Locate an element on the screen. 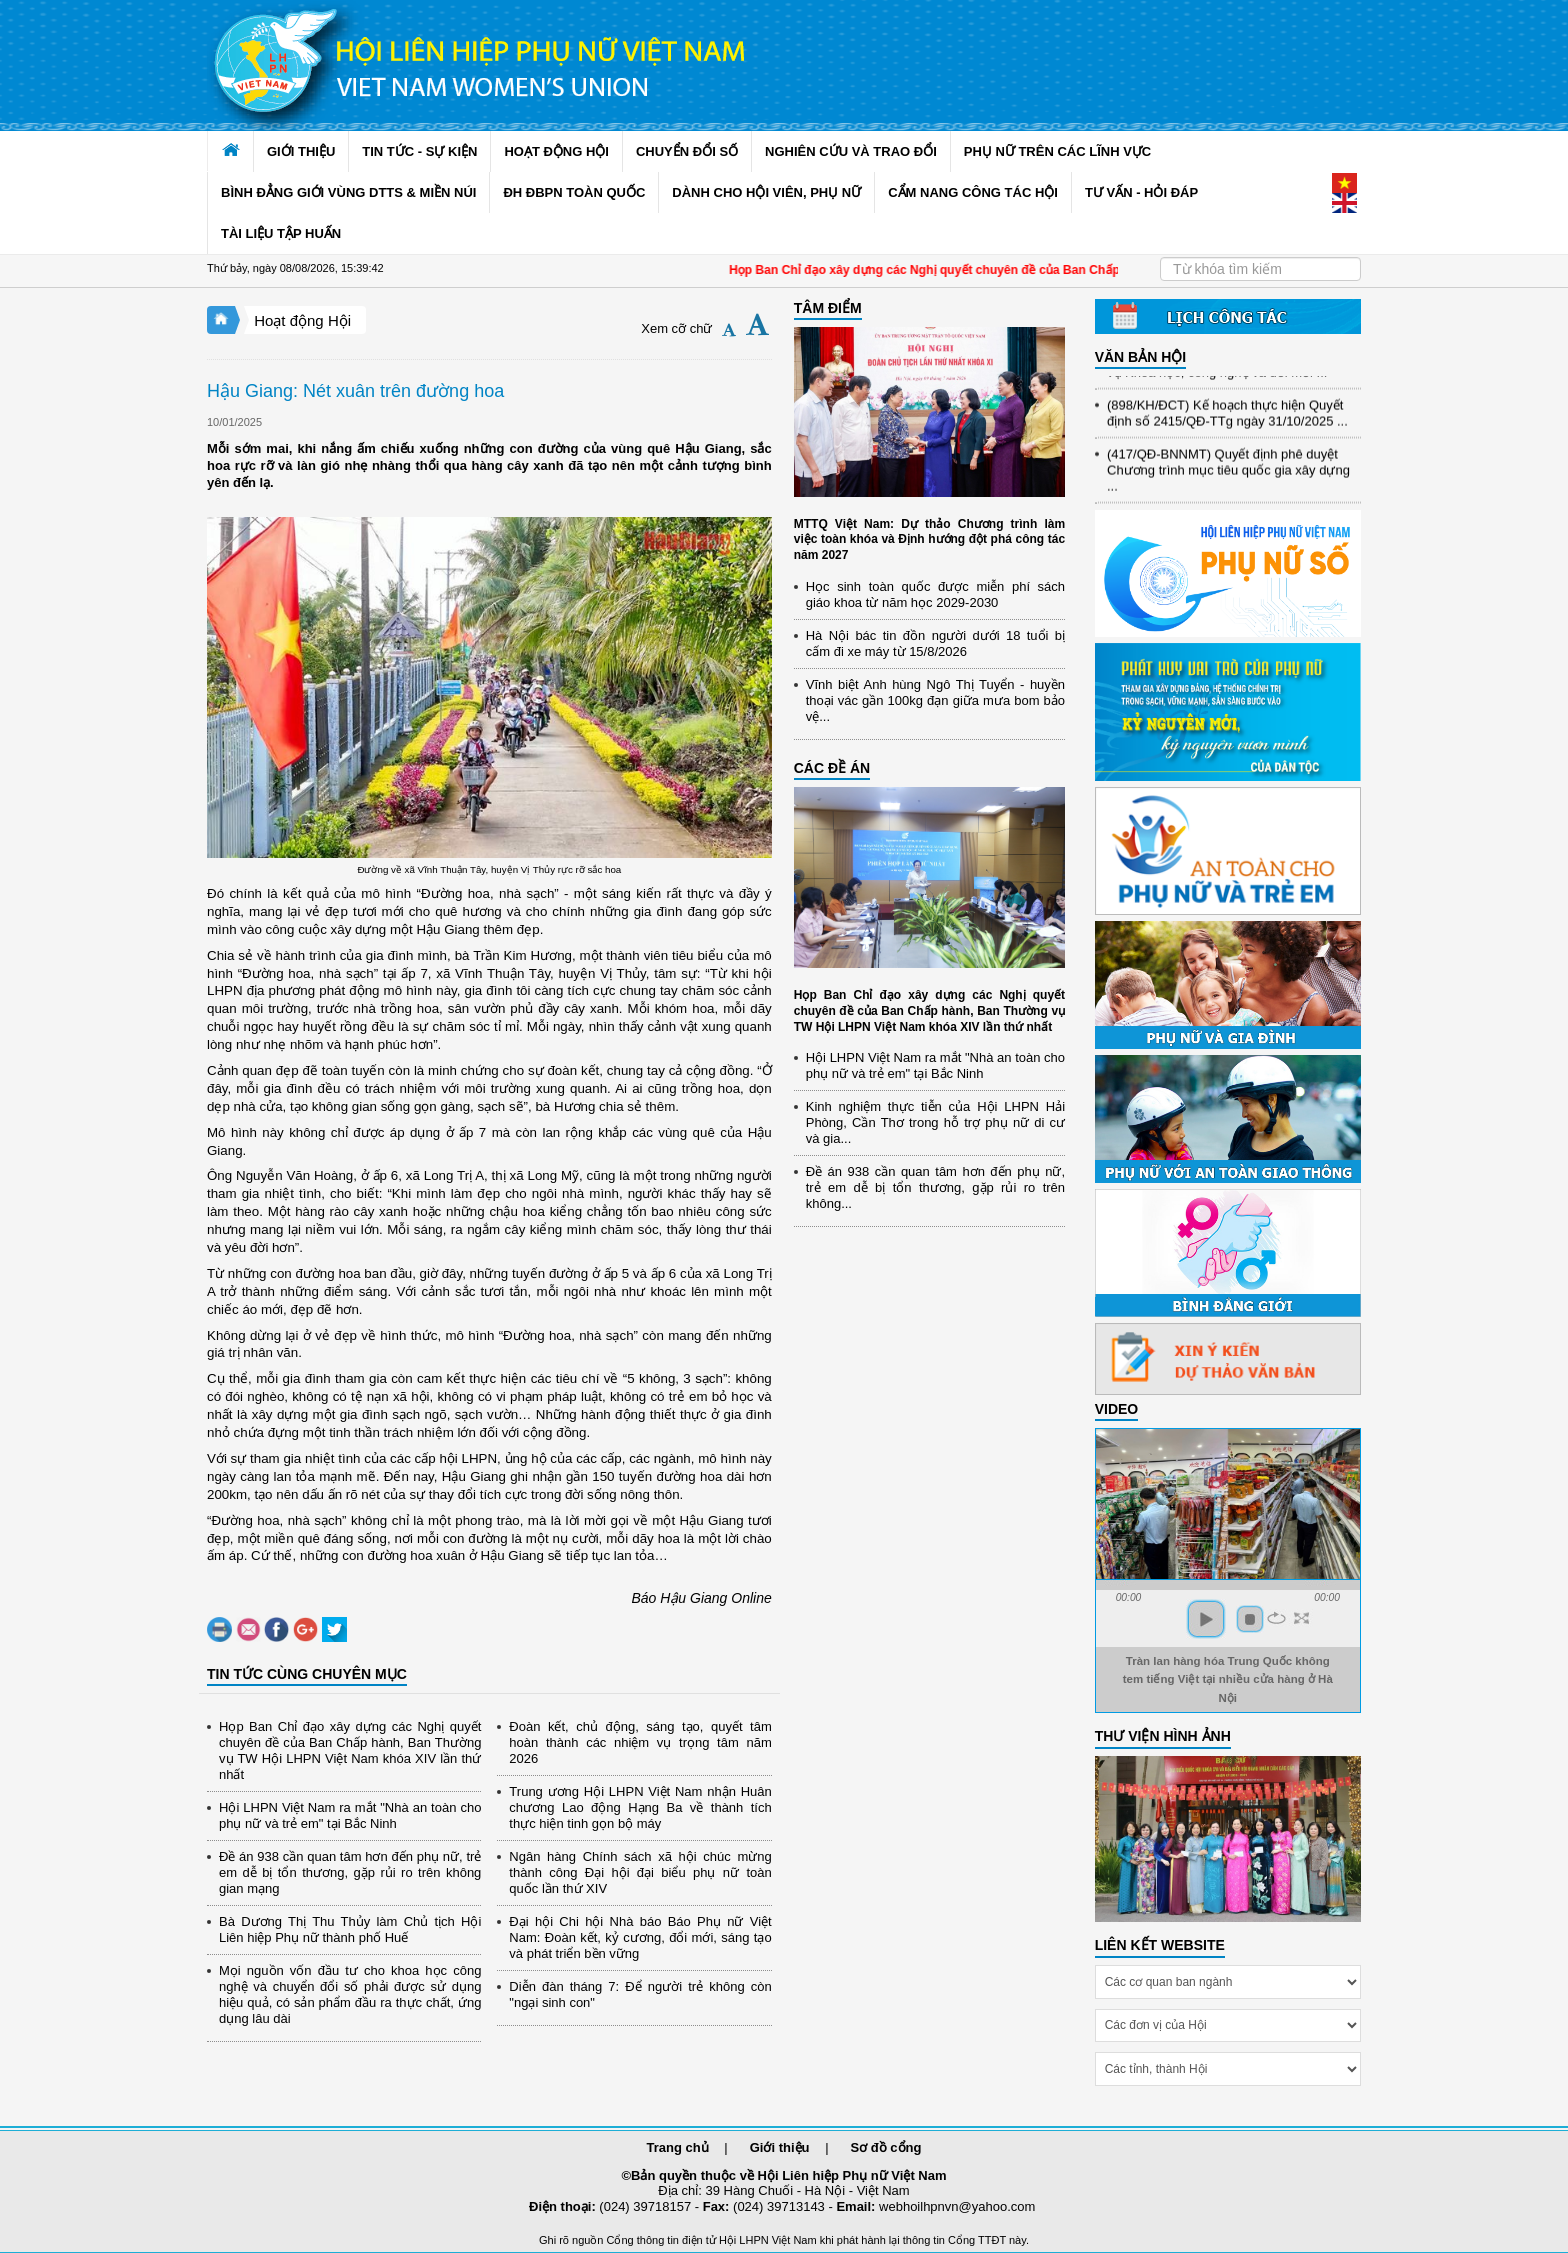 Image resolution: width=1568 pixels, height=2253 pixels. CÁC ĐỀ ÁN is located at coordinates (832, 768).